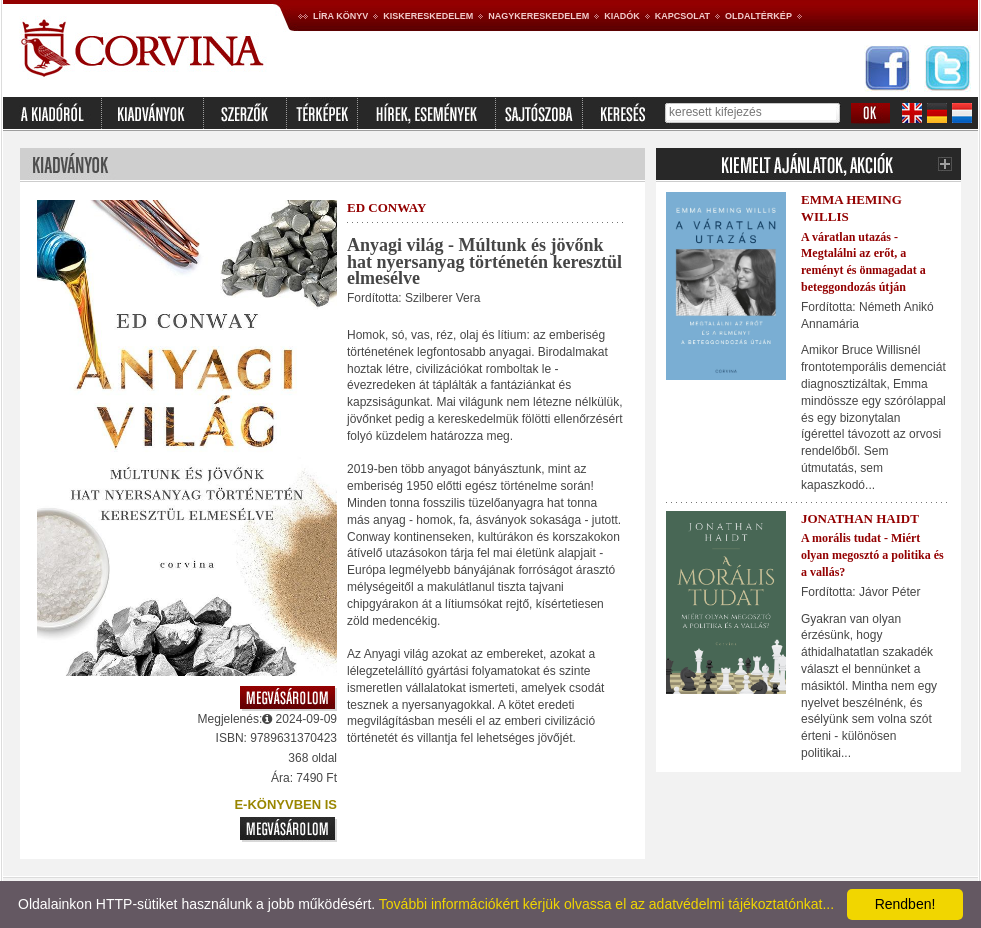  What do you see at coordinates (606, 904) in the screenshot?
I see `További információkért kérjük olvassa el az adatvédelmi tájékoztatónkat...` at bounding box center [606, 904].